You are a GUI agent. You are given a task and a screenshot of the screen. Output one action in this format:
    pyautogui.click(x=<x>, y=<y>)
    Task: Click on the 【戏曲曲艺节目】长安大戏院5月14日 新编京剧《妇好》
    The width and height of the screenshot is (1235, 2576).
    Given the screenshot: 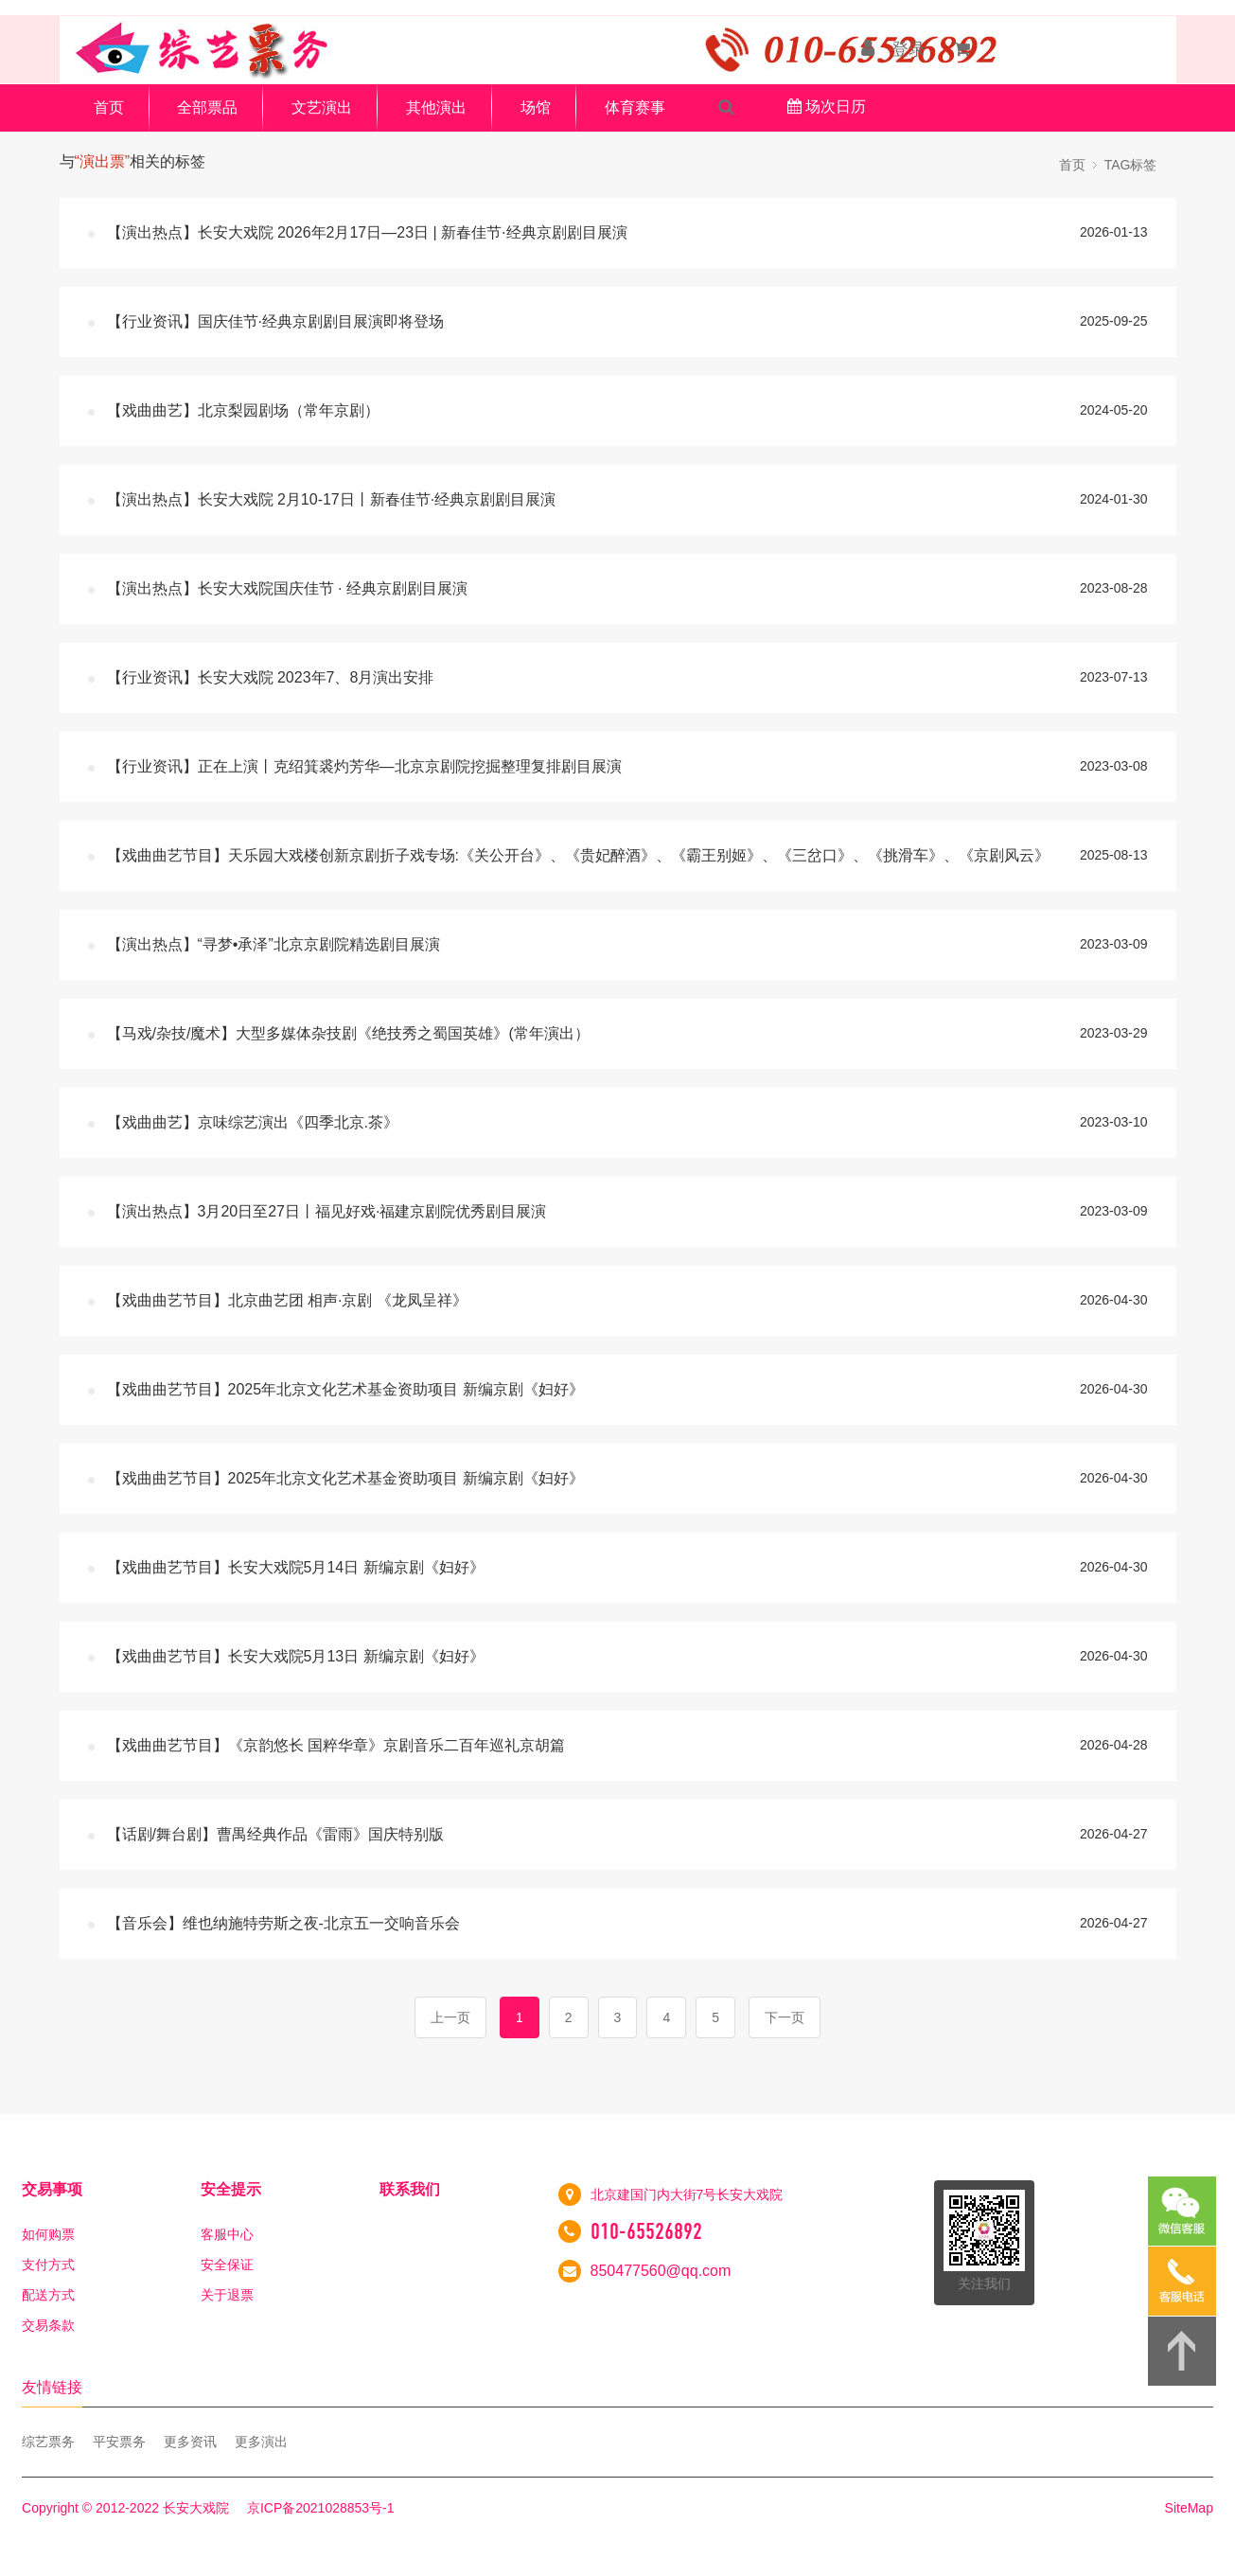 What is the action you would take?
    pyautogui.click(x=296, y=1567)
    